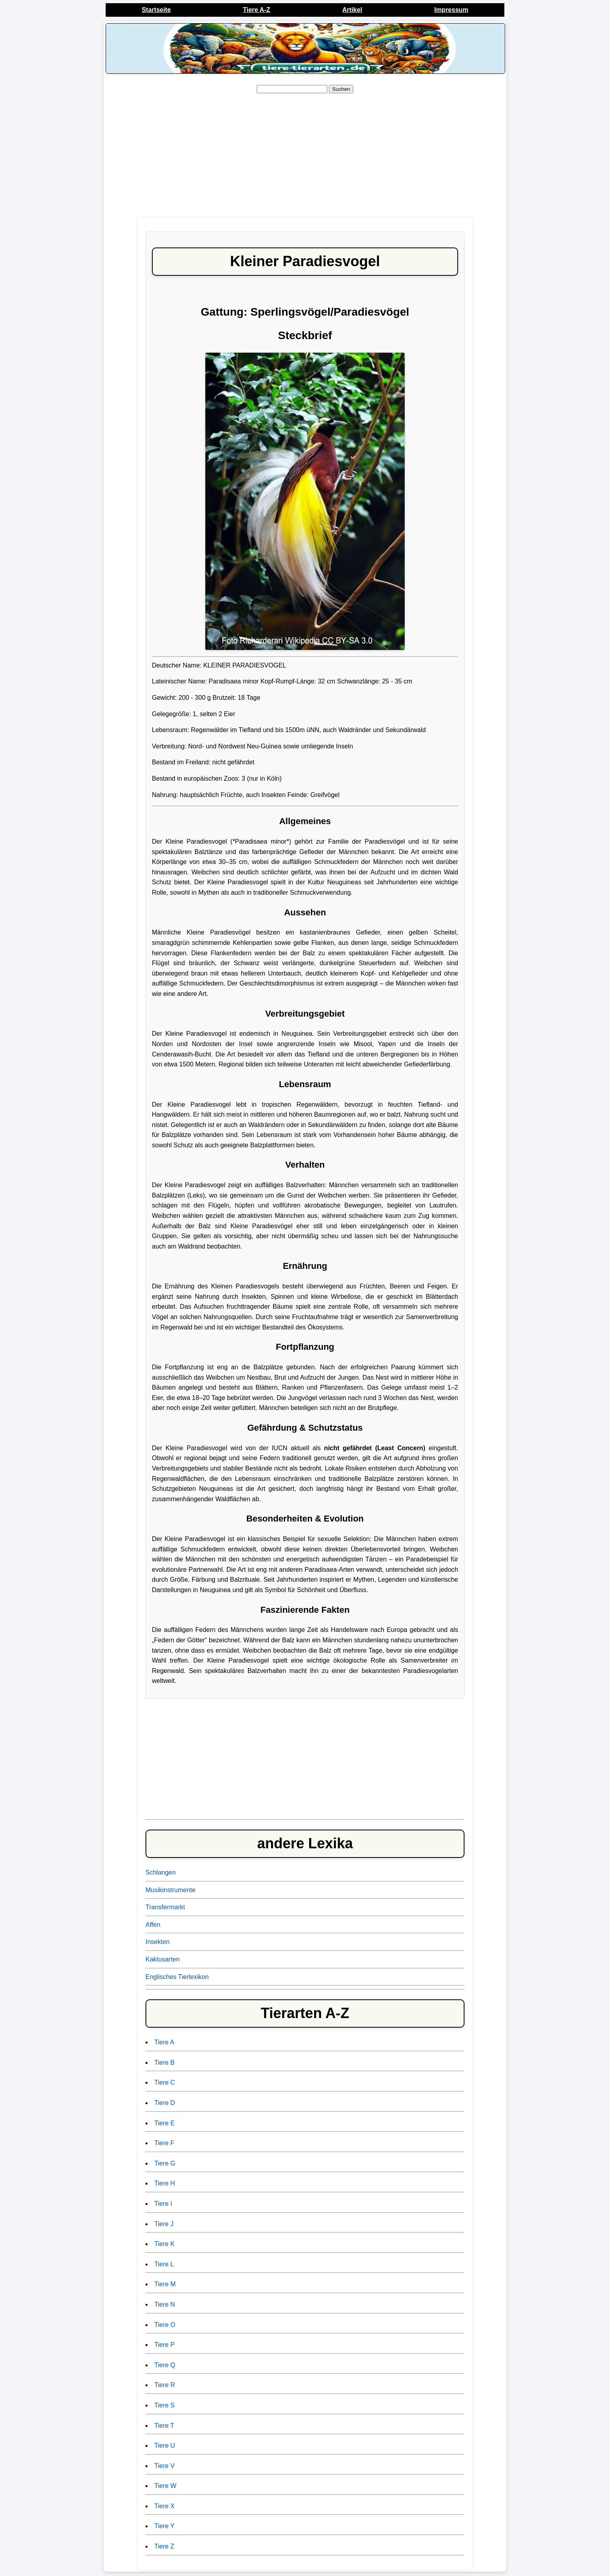  What do you see at coordinates (165, 1907) in the screenshot?
I see `Transfermarkt` at bounding box center [165, 1907].